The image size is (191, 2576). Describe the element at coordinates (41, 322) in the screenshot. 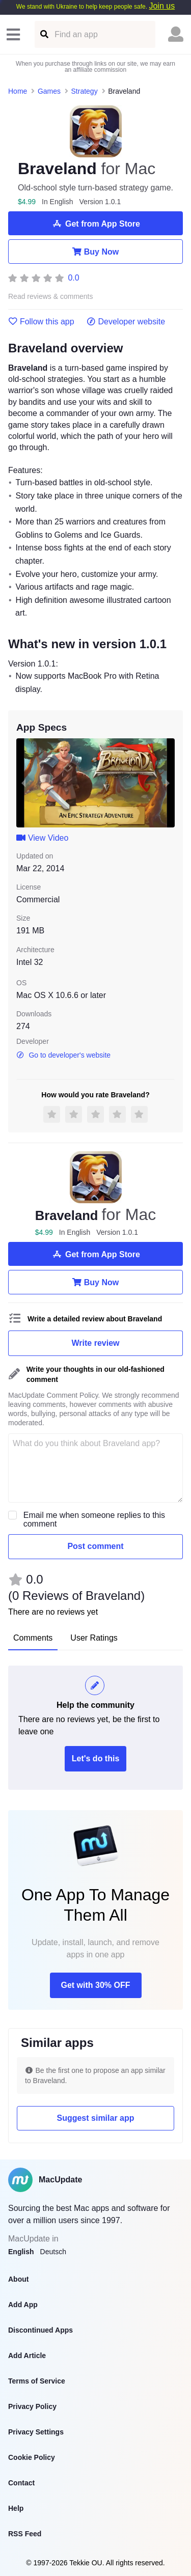

I see `Follow this app` at that location.